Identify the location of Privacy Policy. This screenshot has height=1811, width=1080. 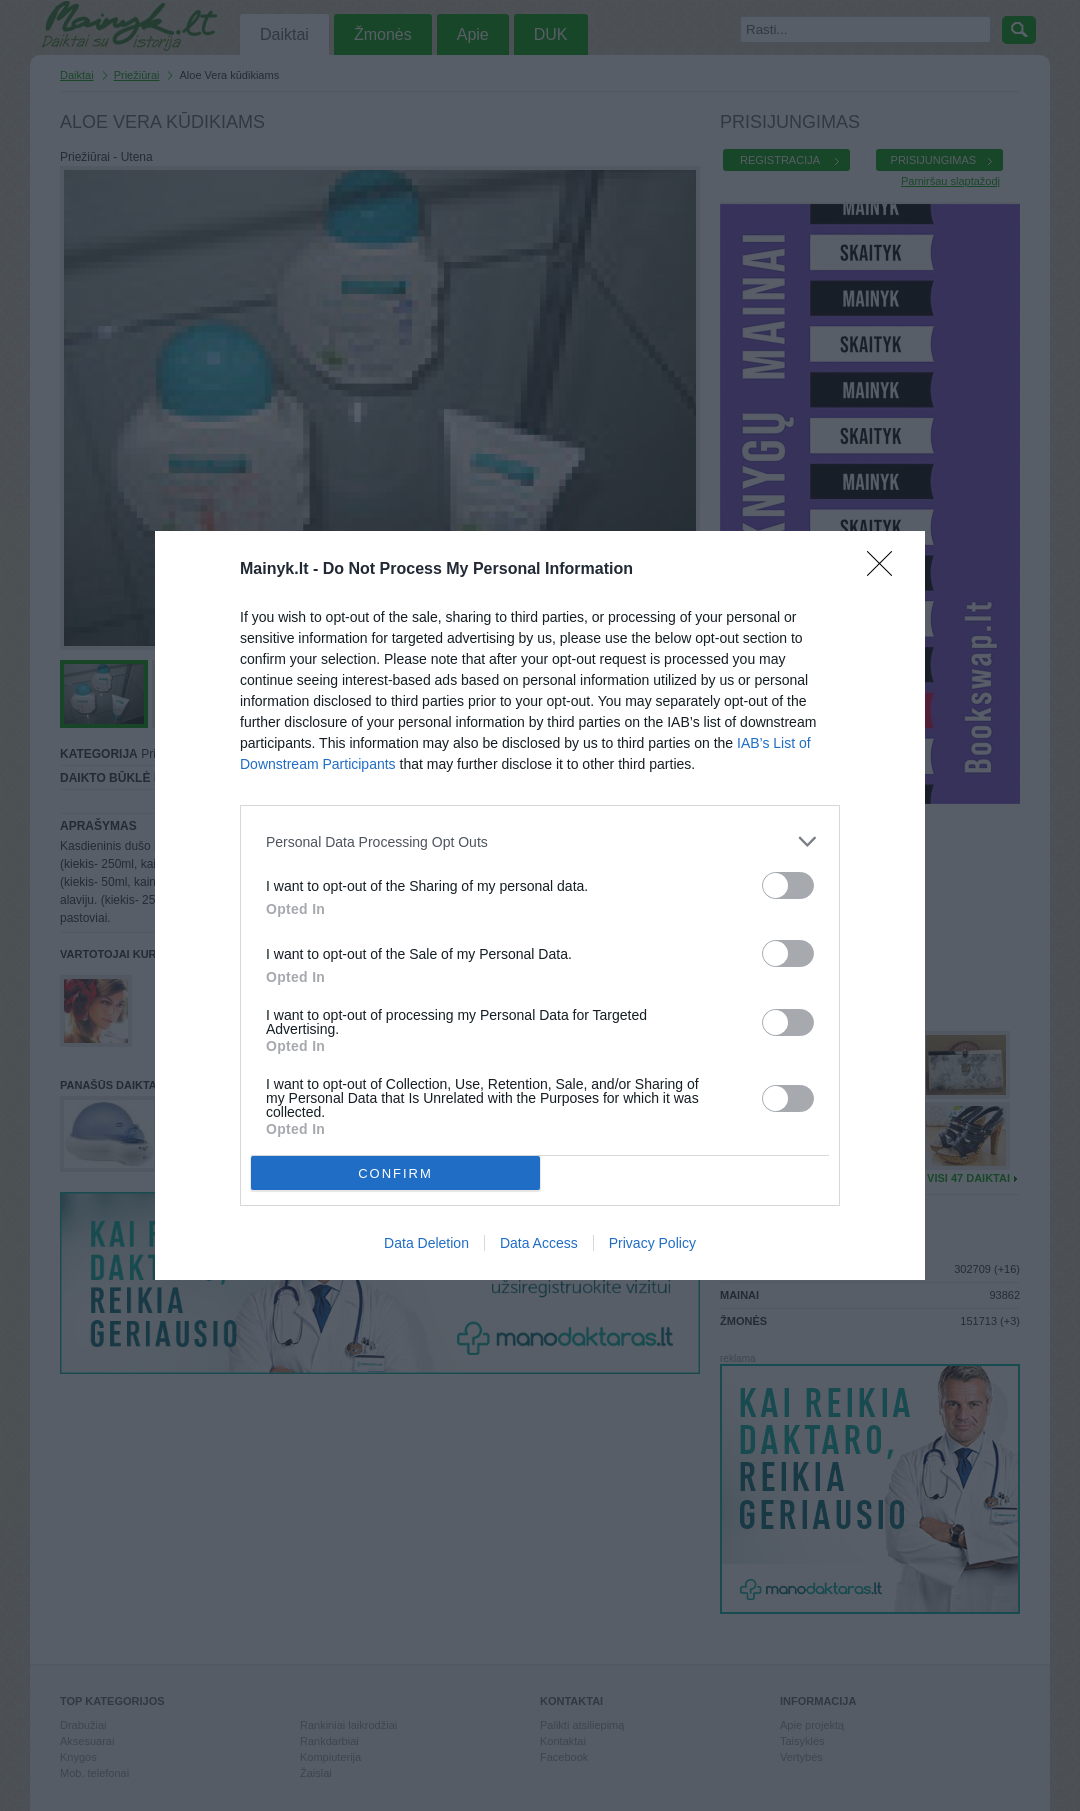
(652, 1243).